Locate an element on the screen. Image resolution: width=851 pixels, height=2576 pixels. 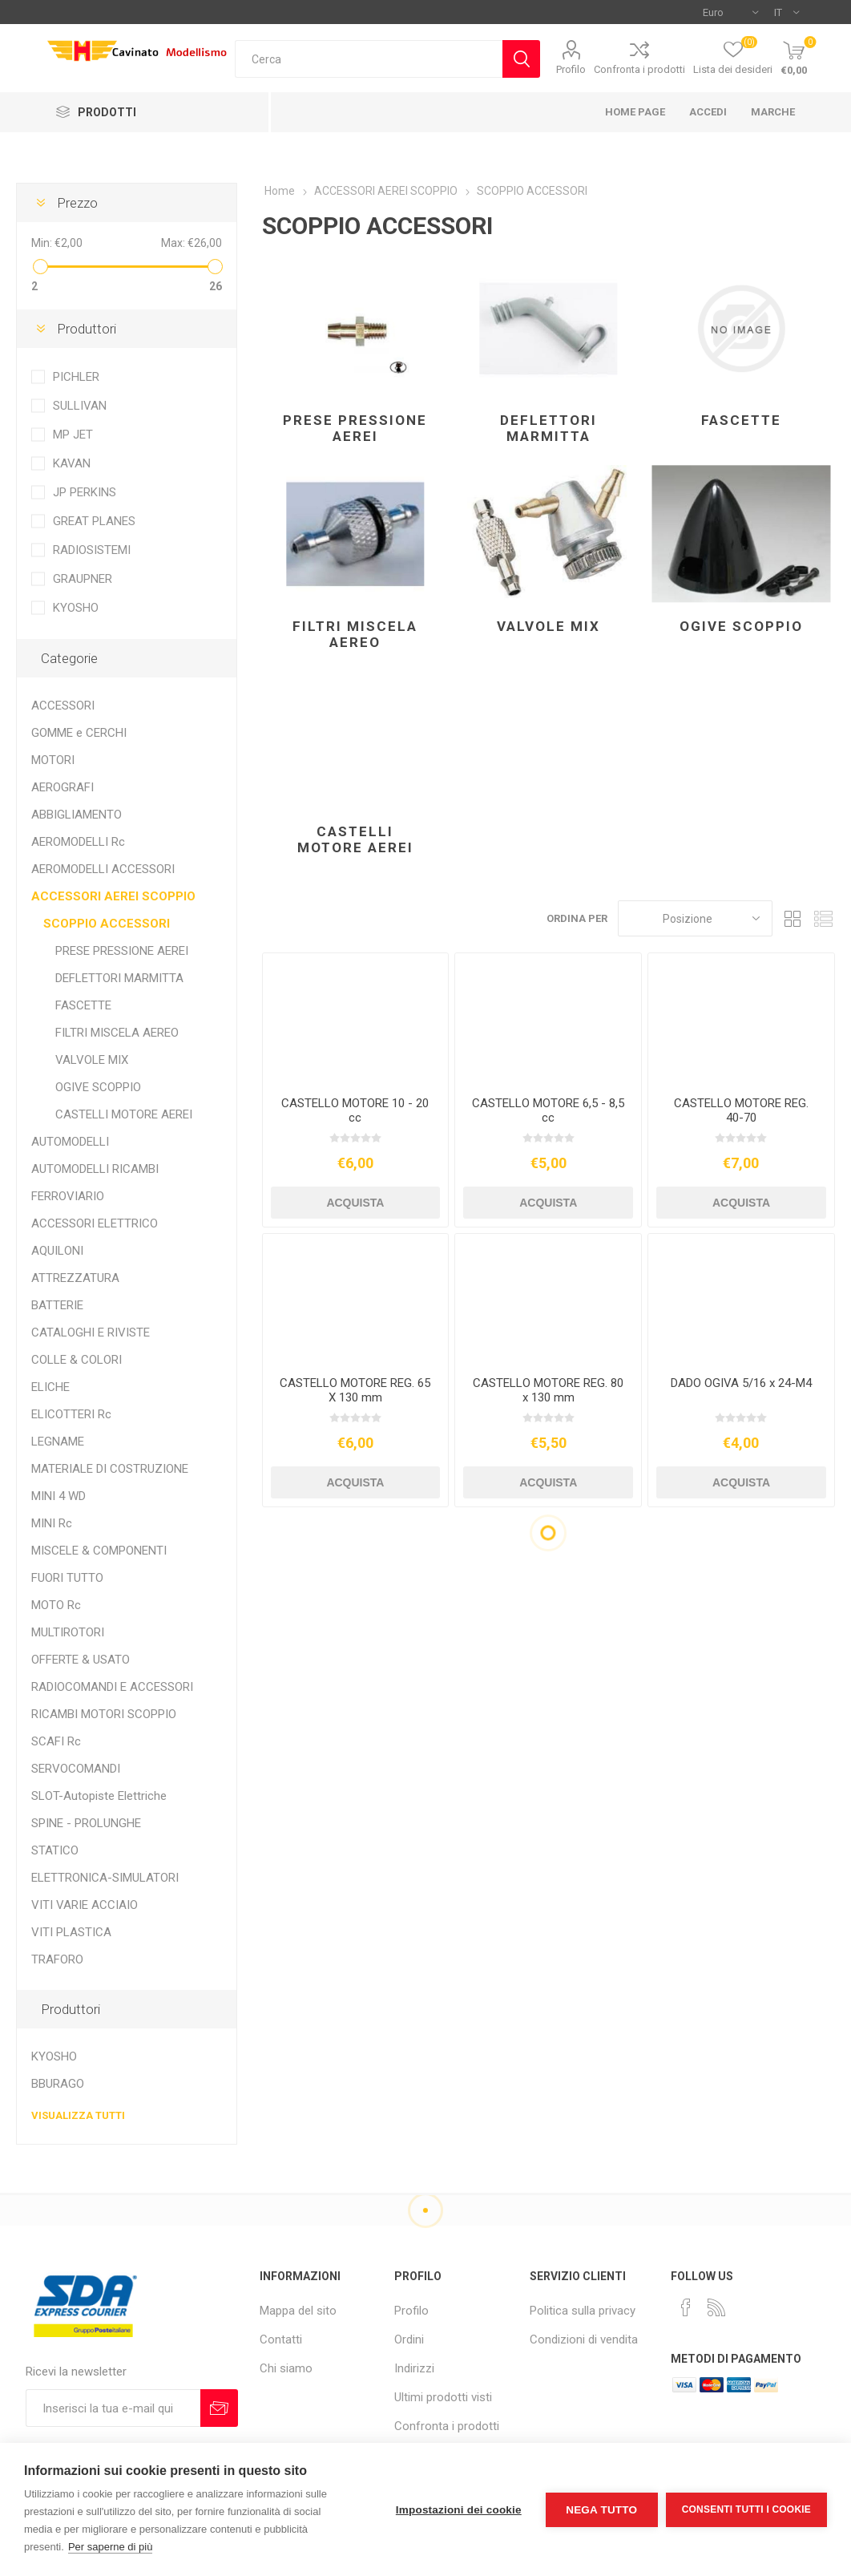
ACCESSORI ELETTRICO is located at coordinates (94, 1223).